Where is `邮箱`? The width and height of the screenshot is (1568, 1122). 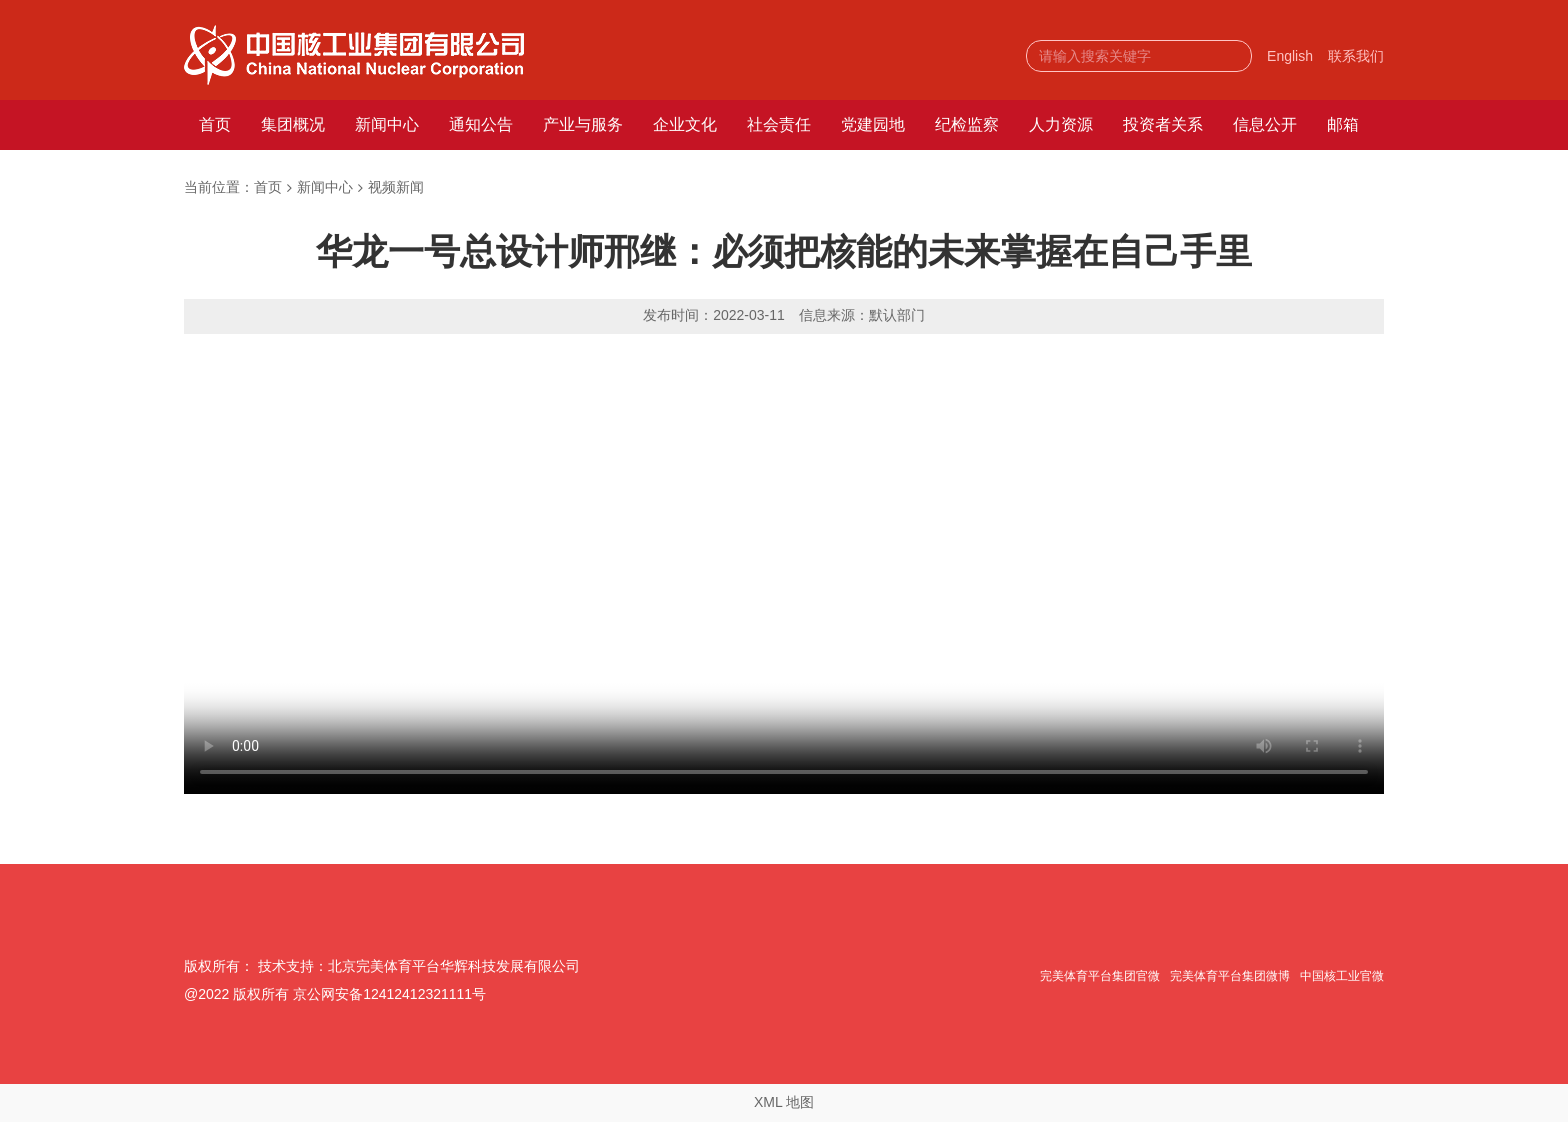
邮箱 is located at coordinates (1343, 124).